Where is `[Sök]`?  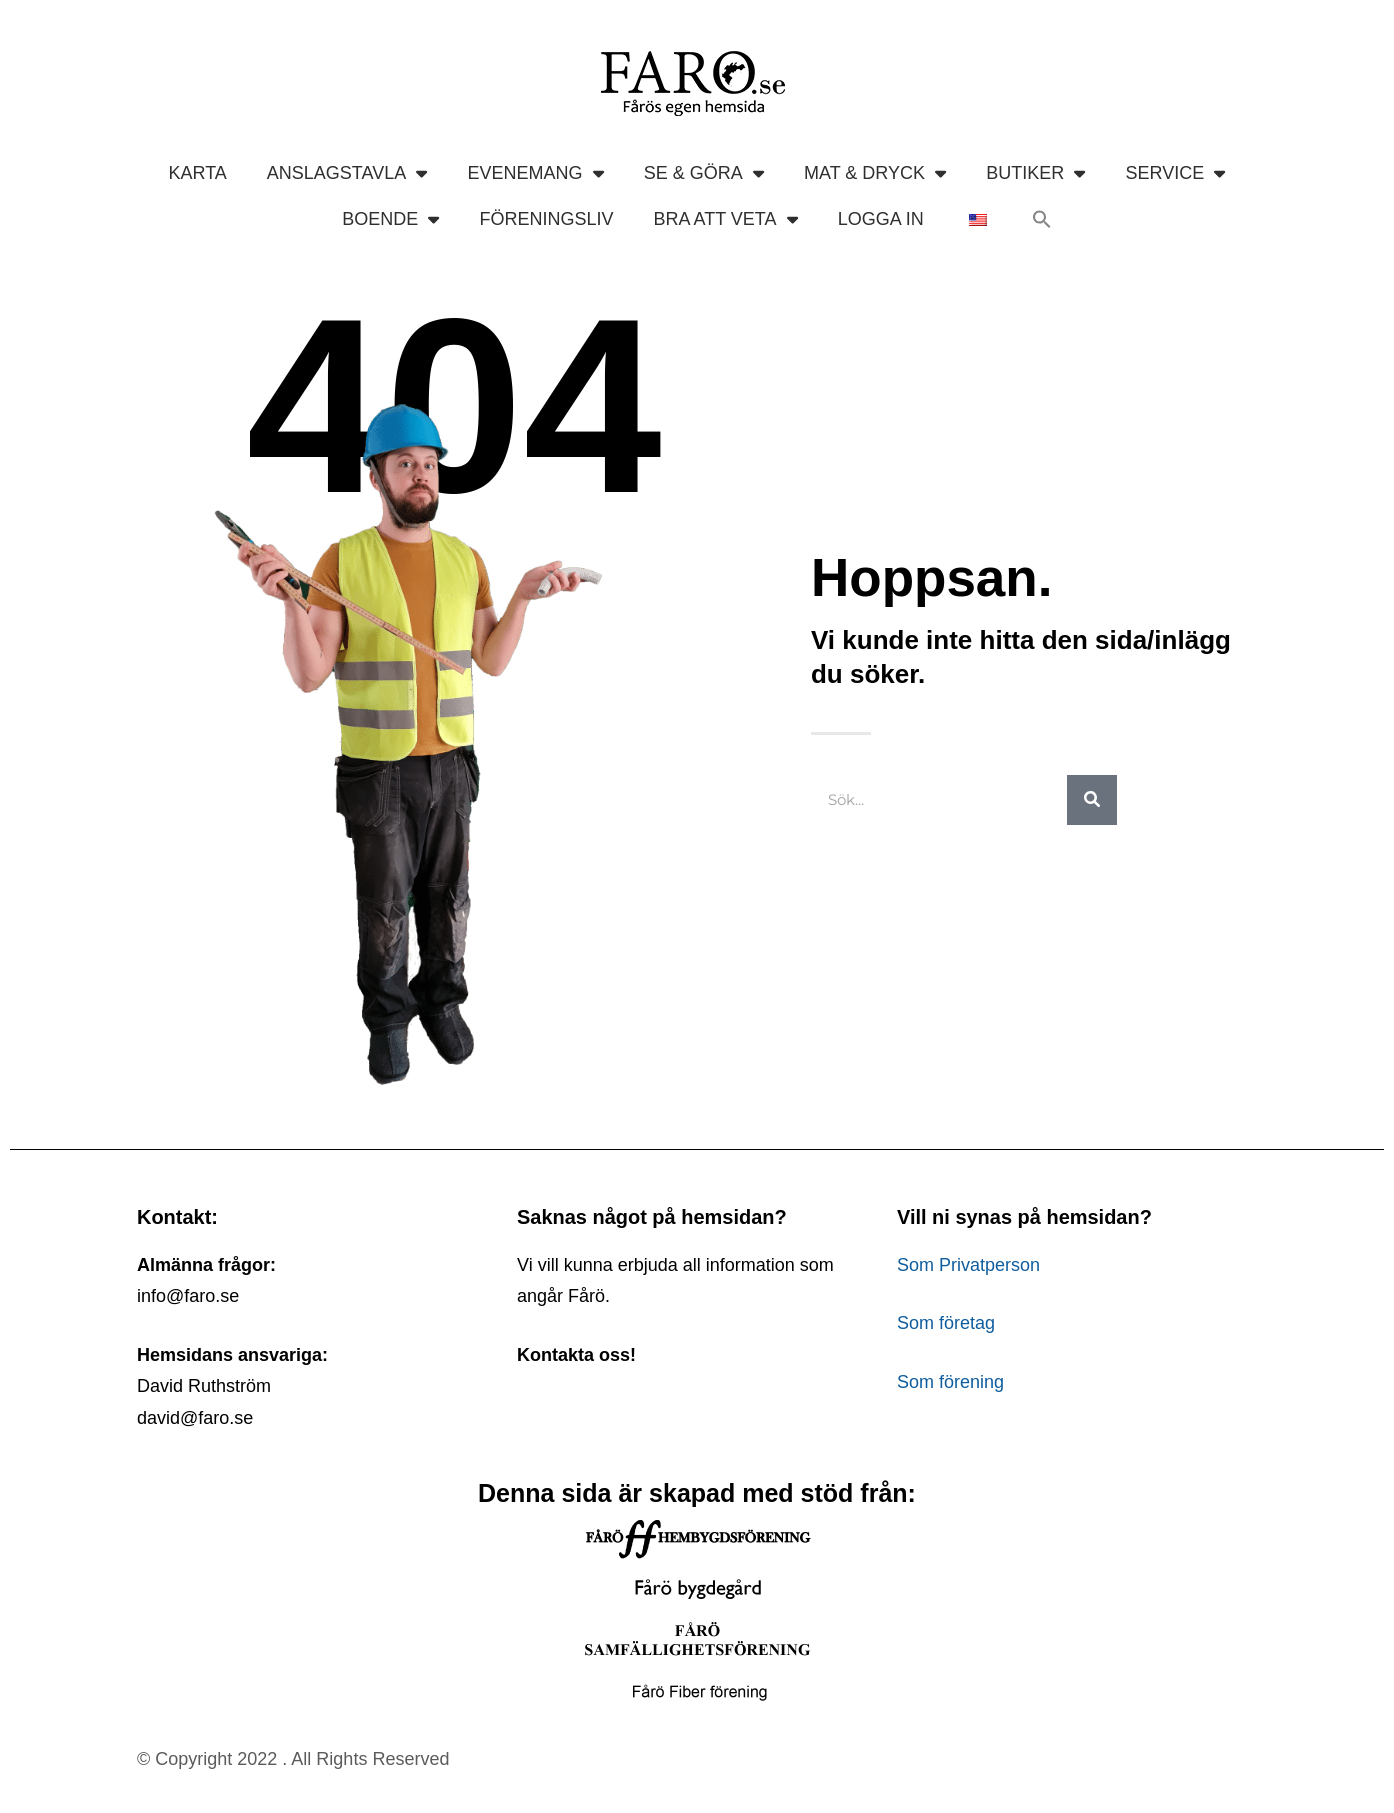 [Sök] is located at coordinates (1092, 800).